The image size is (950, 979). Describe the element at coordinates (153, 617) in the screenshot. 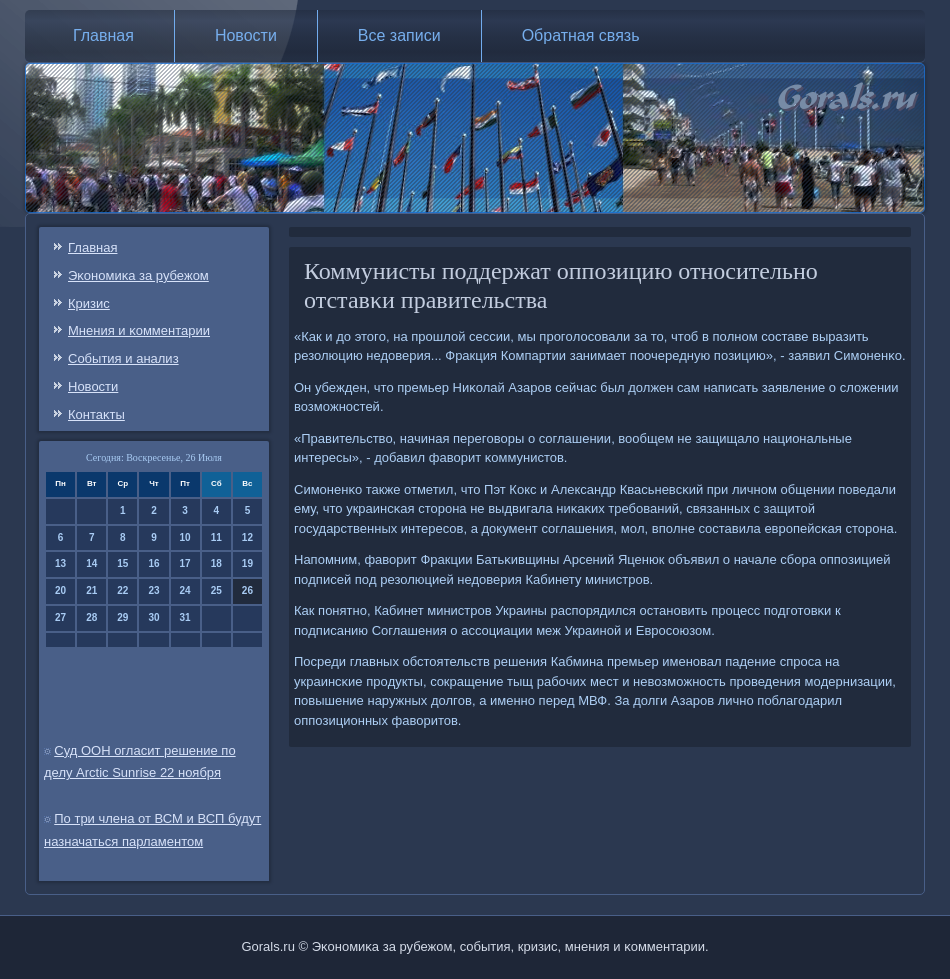

I see `30` at that location.